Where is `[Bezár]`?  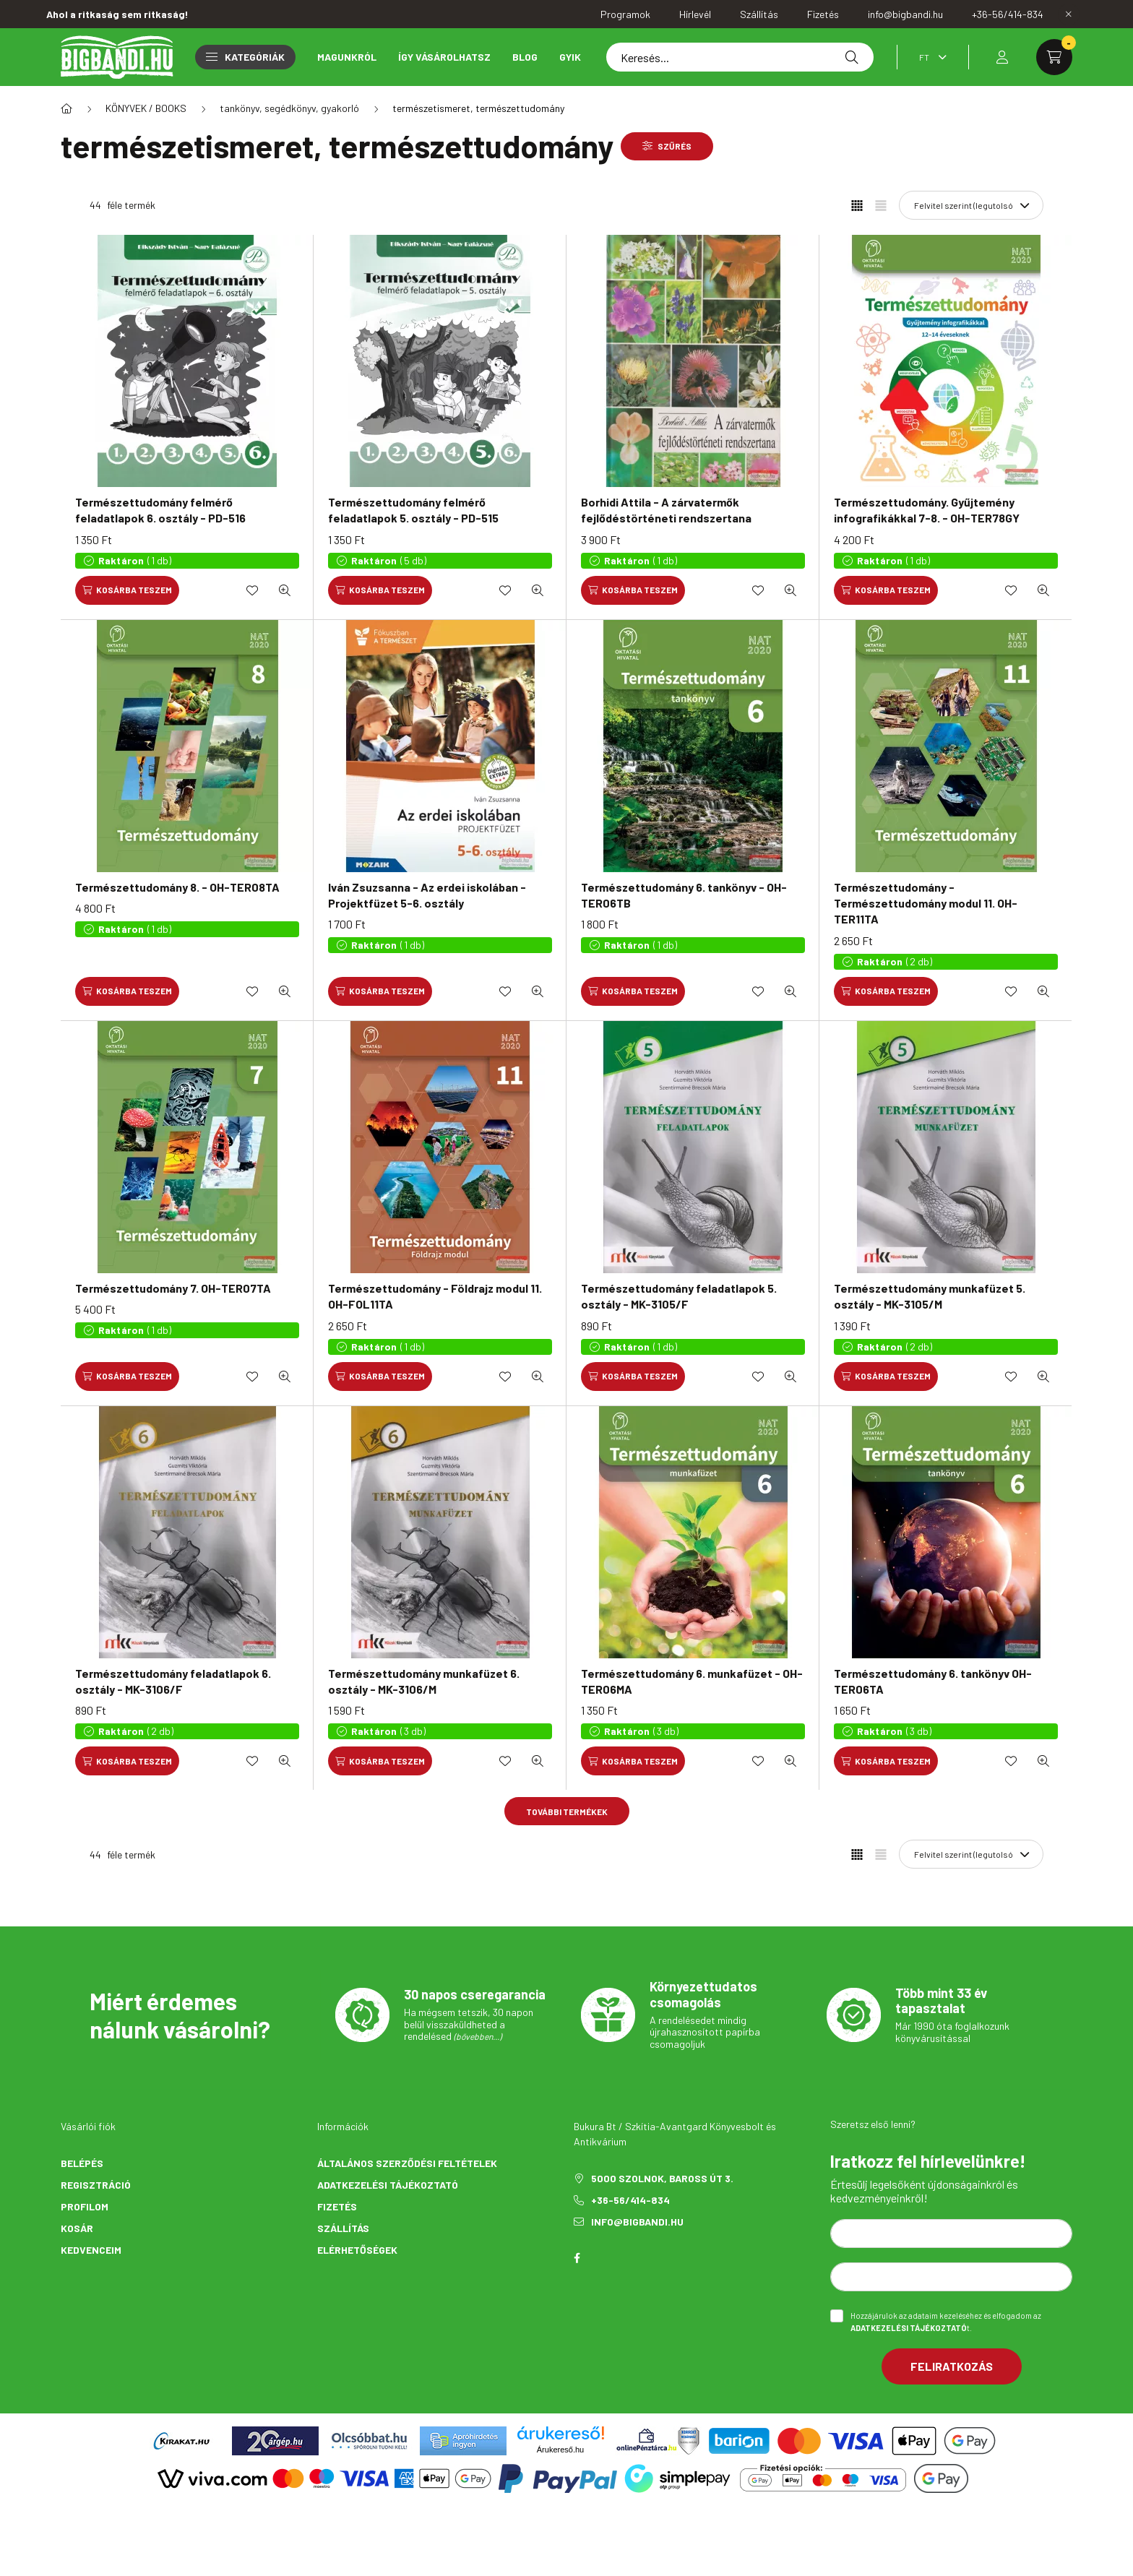
[Bezár] is located at coordinates (1069, 14).